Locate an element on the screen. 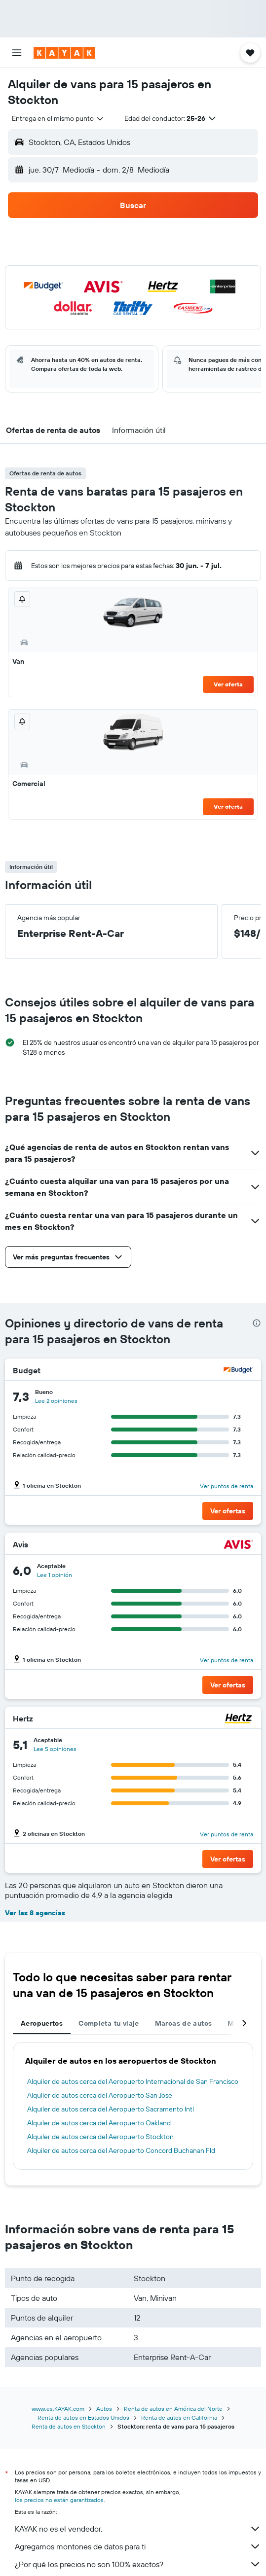  Alquiler de autos cerca del Aeropuerto Concord Buchanan Fld is located at coordinates (121, 2150).